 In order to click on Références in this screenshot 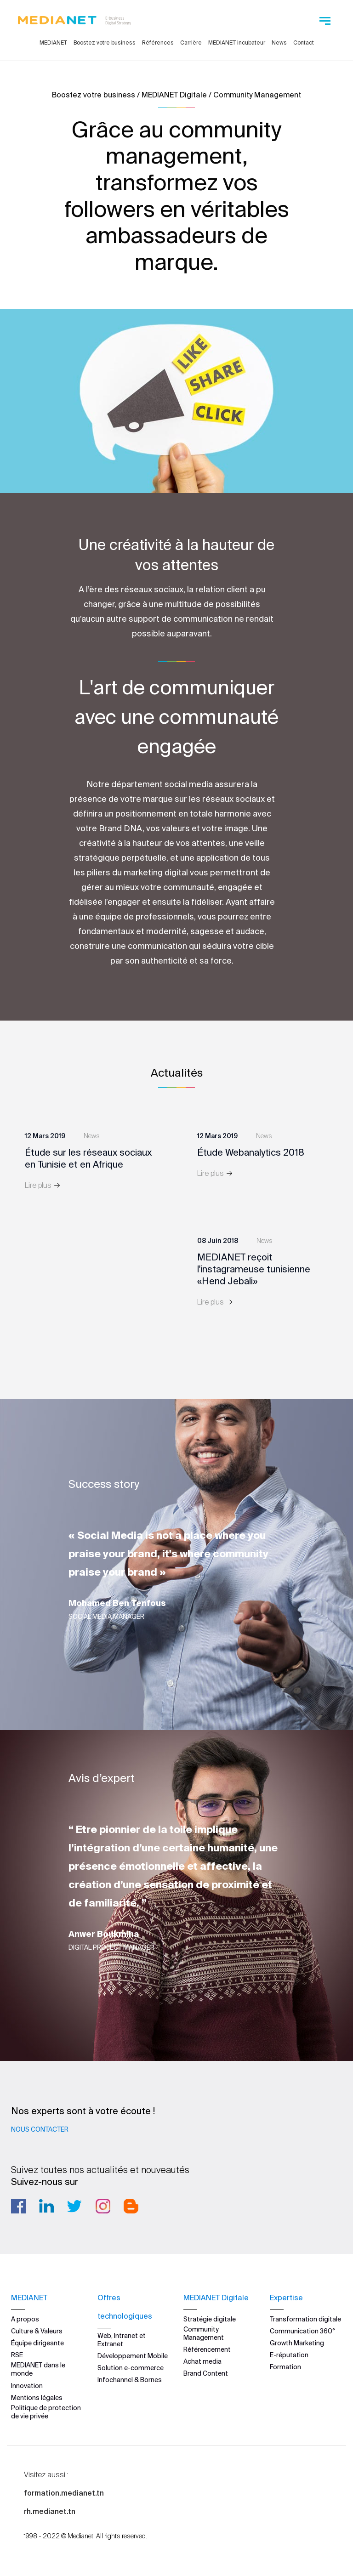, I will do `click(158, 42)`.